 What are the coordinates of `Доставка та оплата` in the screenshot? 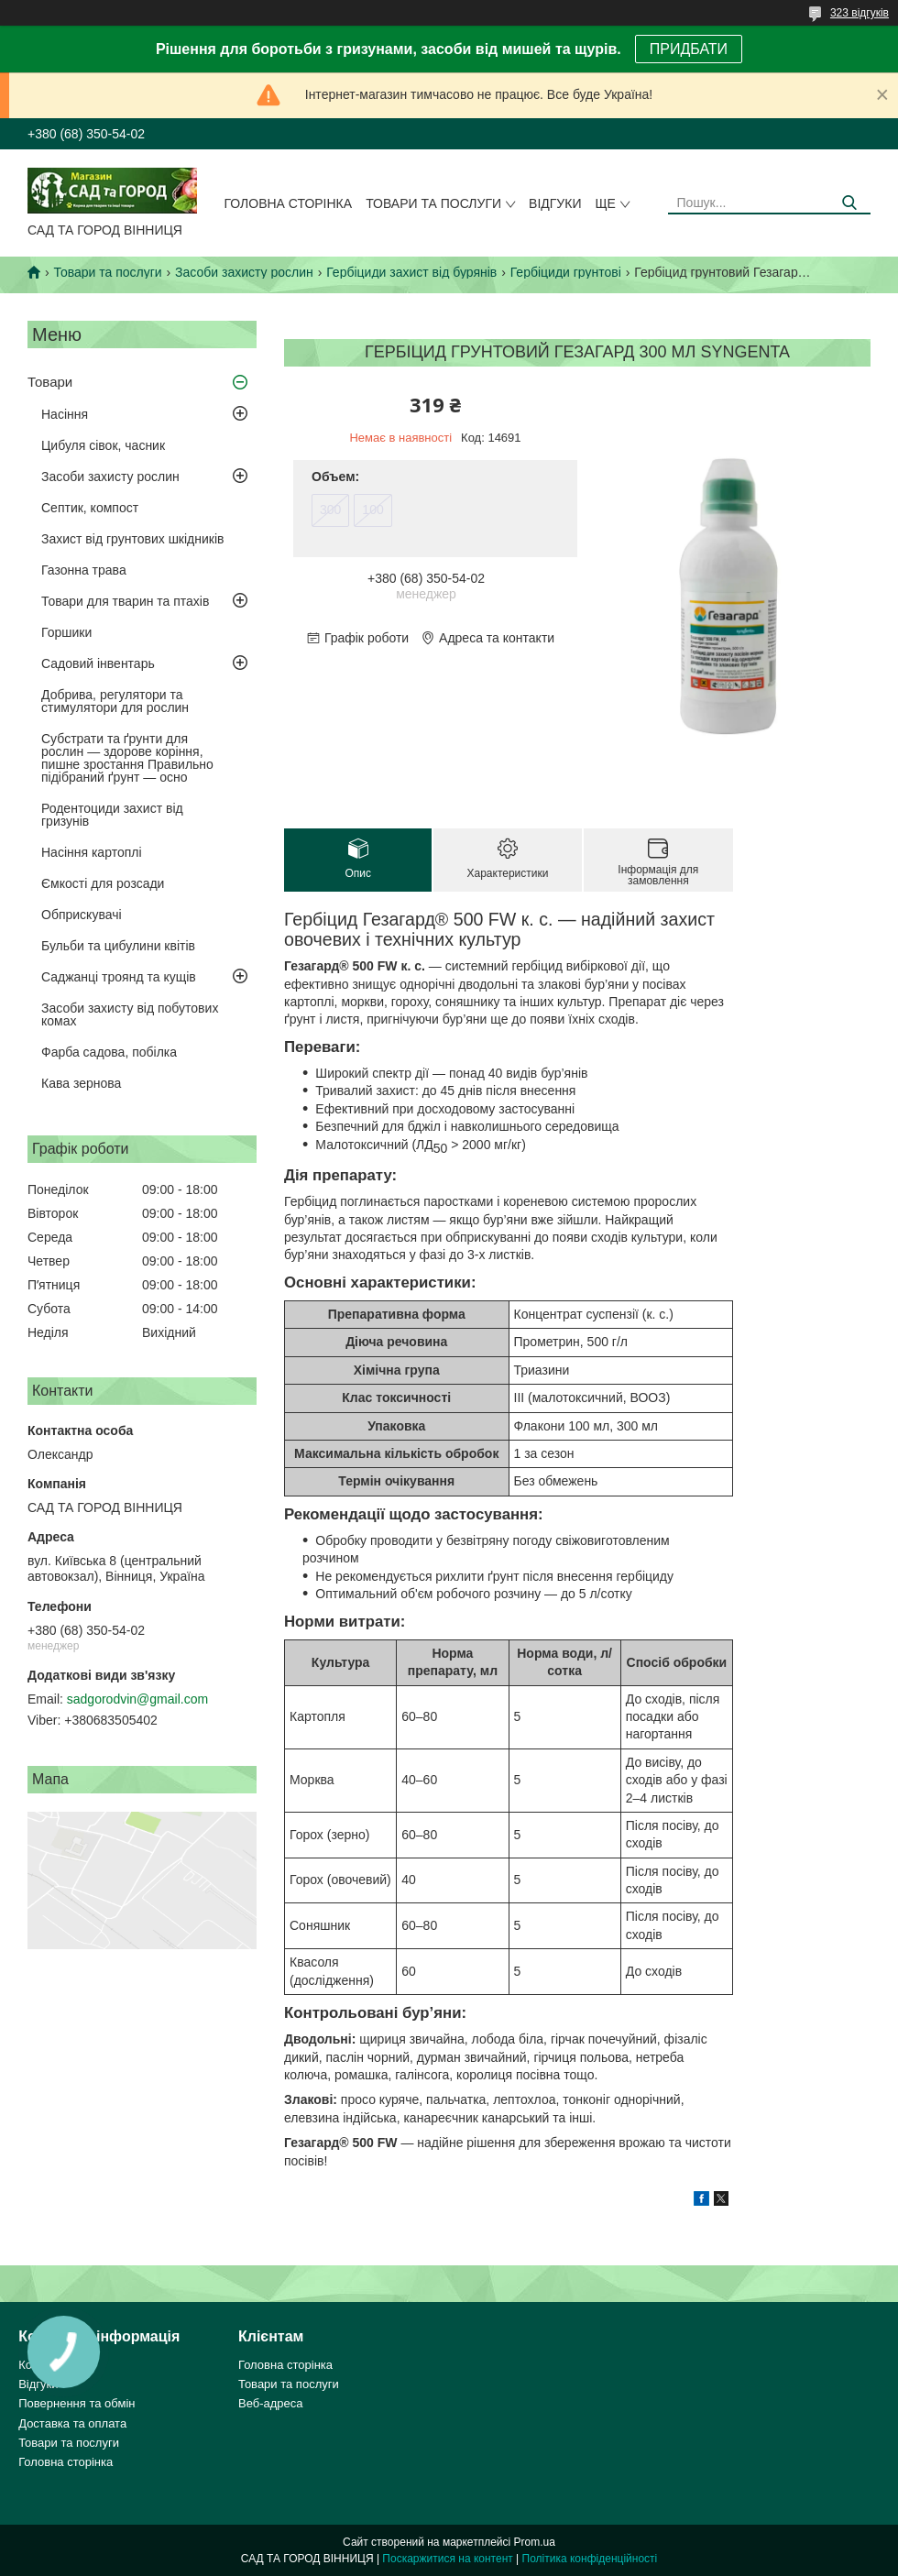 It's located at (72, 2423).